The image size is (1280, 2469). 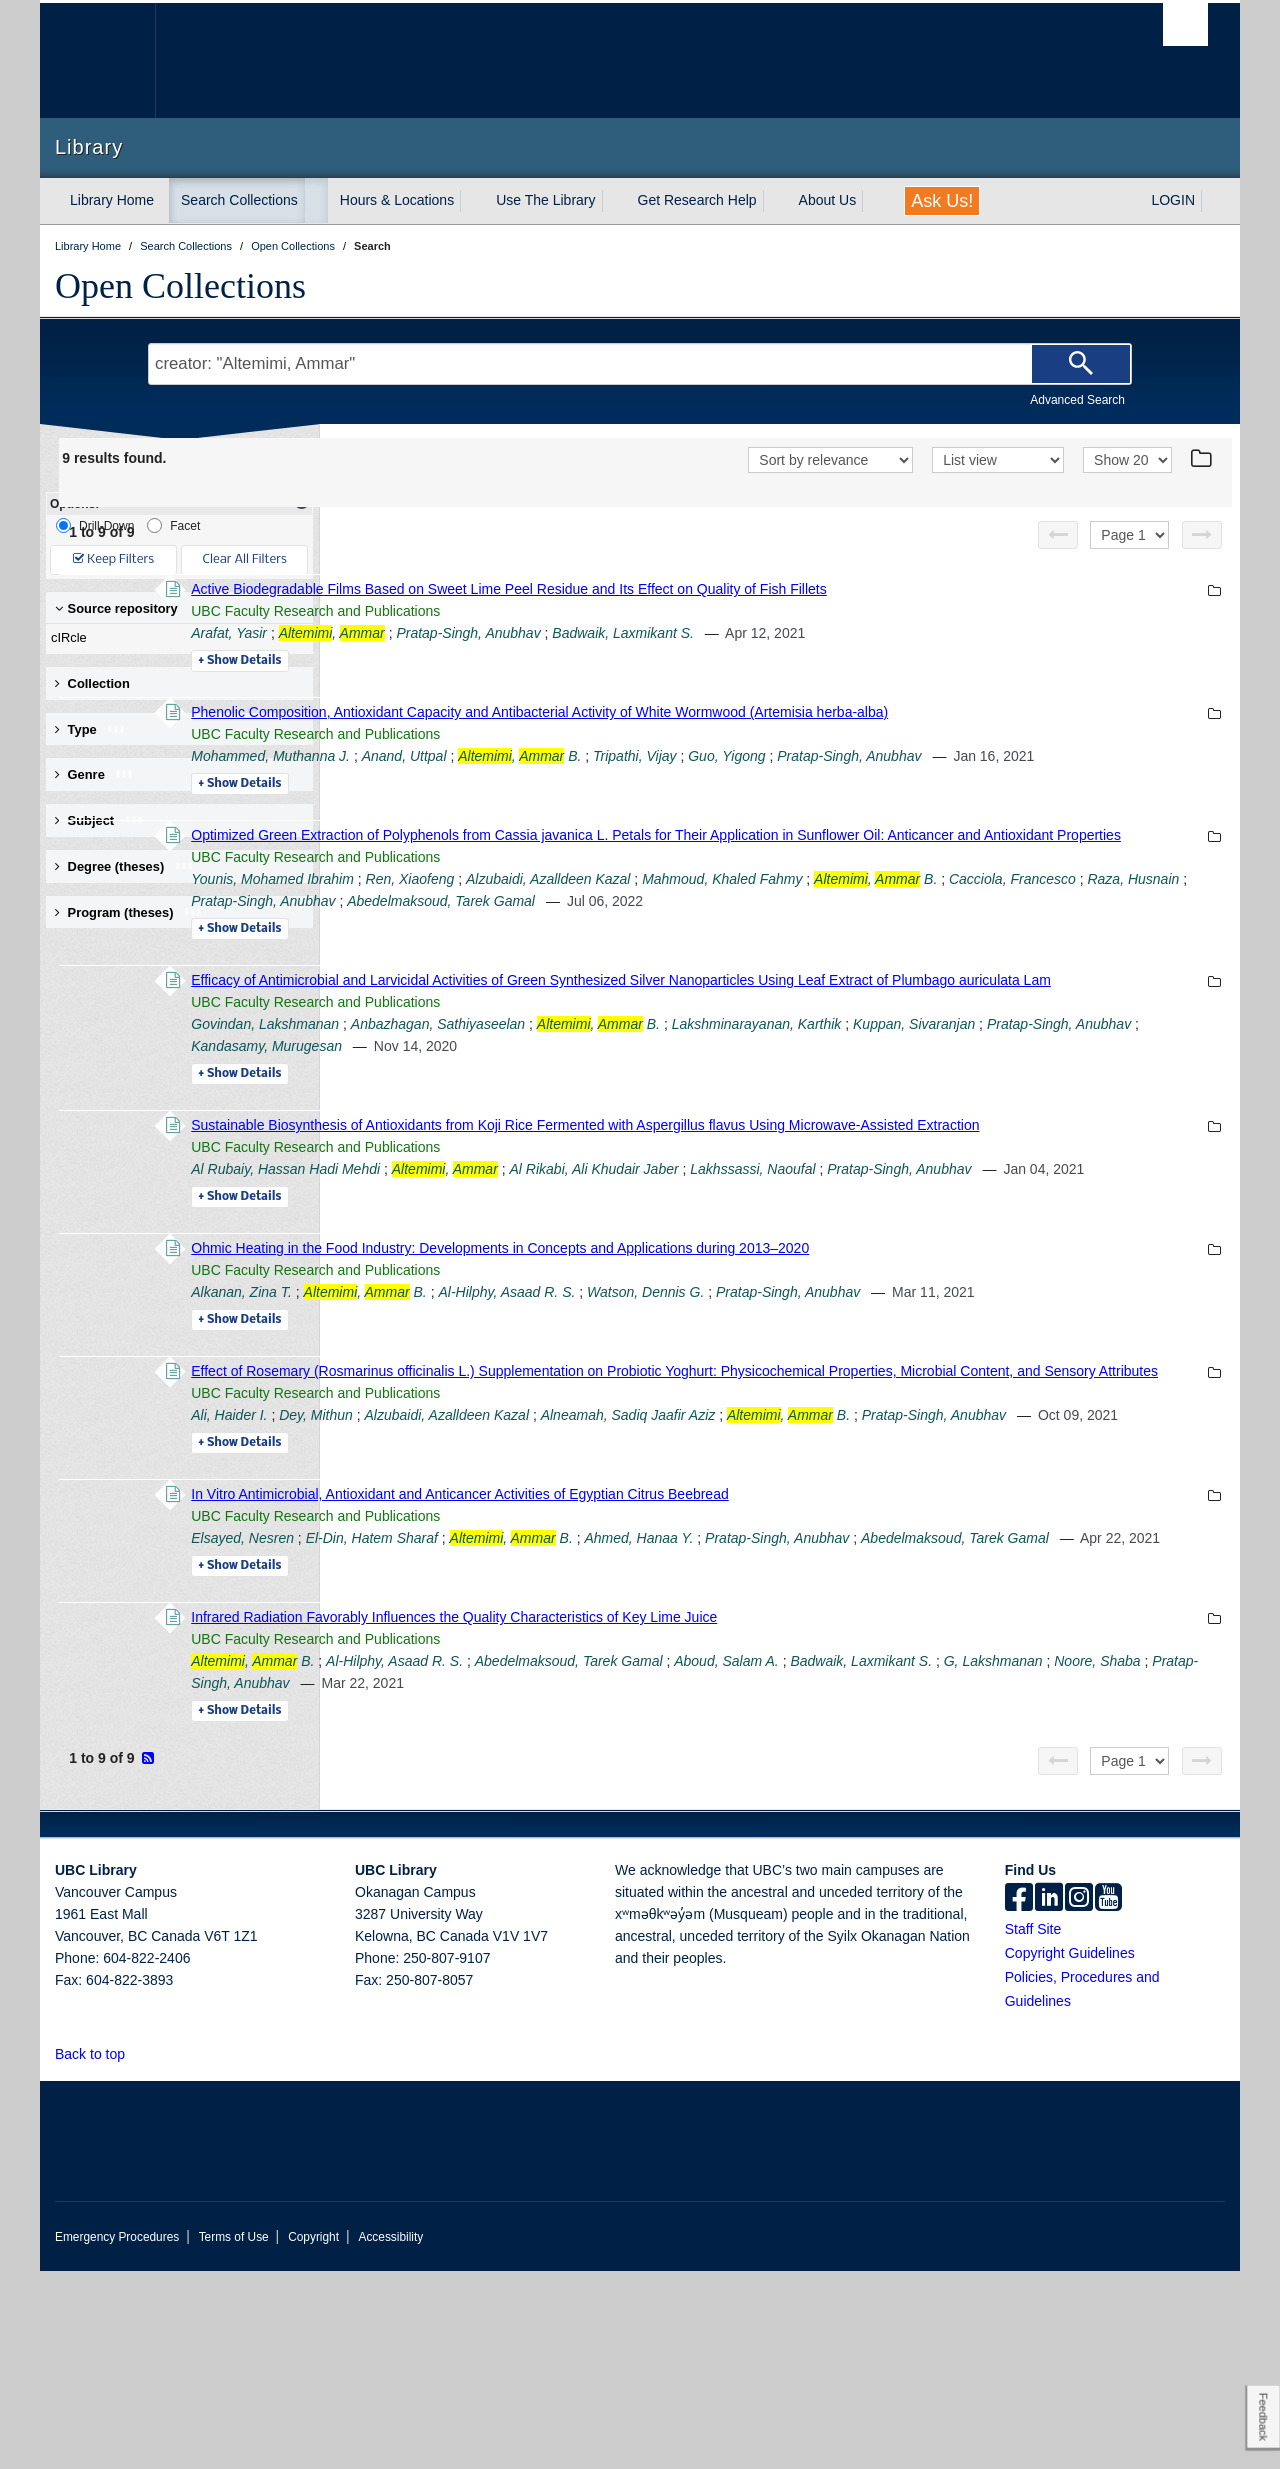 What do you see at coordinates (590, 611) in the screenshot?
I see `UBC Faculty Research and Publications` at bounding box center [590, 611].